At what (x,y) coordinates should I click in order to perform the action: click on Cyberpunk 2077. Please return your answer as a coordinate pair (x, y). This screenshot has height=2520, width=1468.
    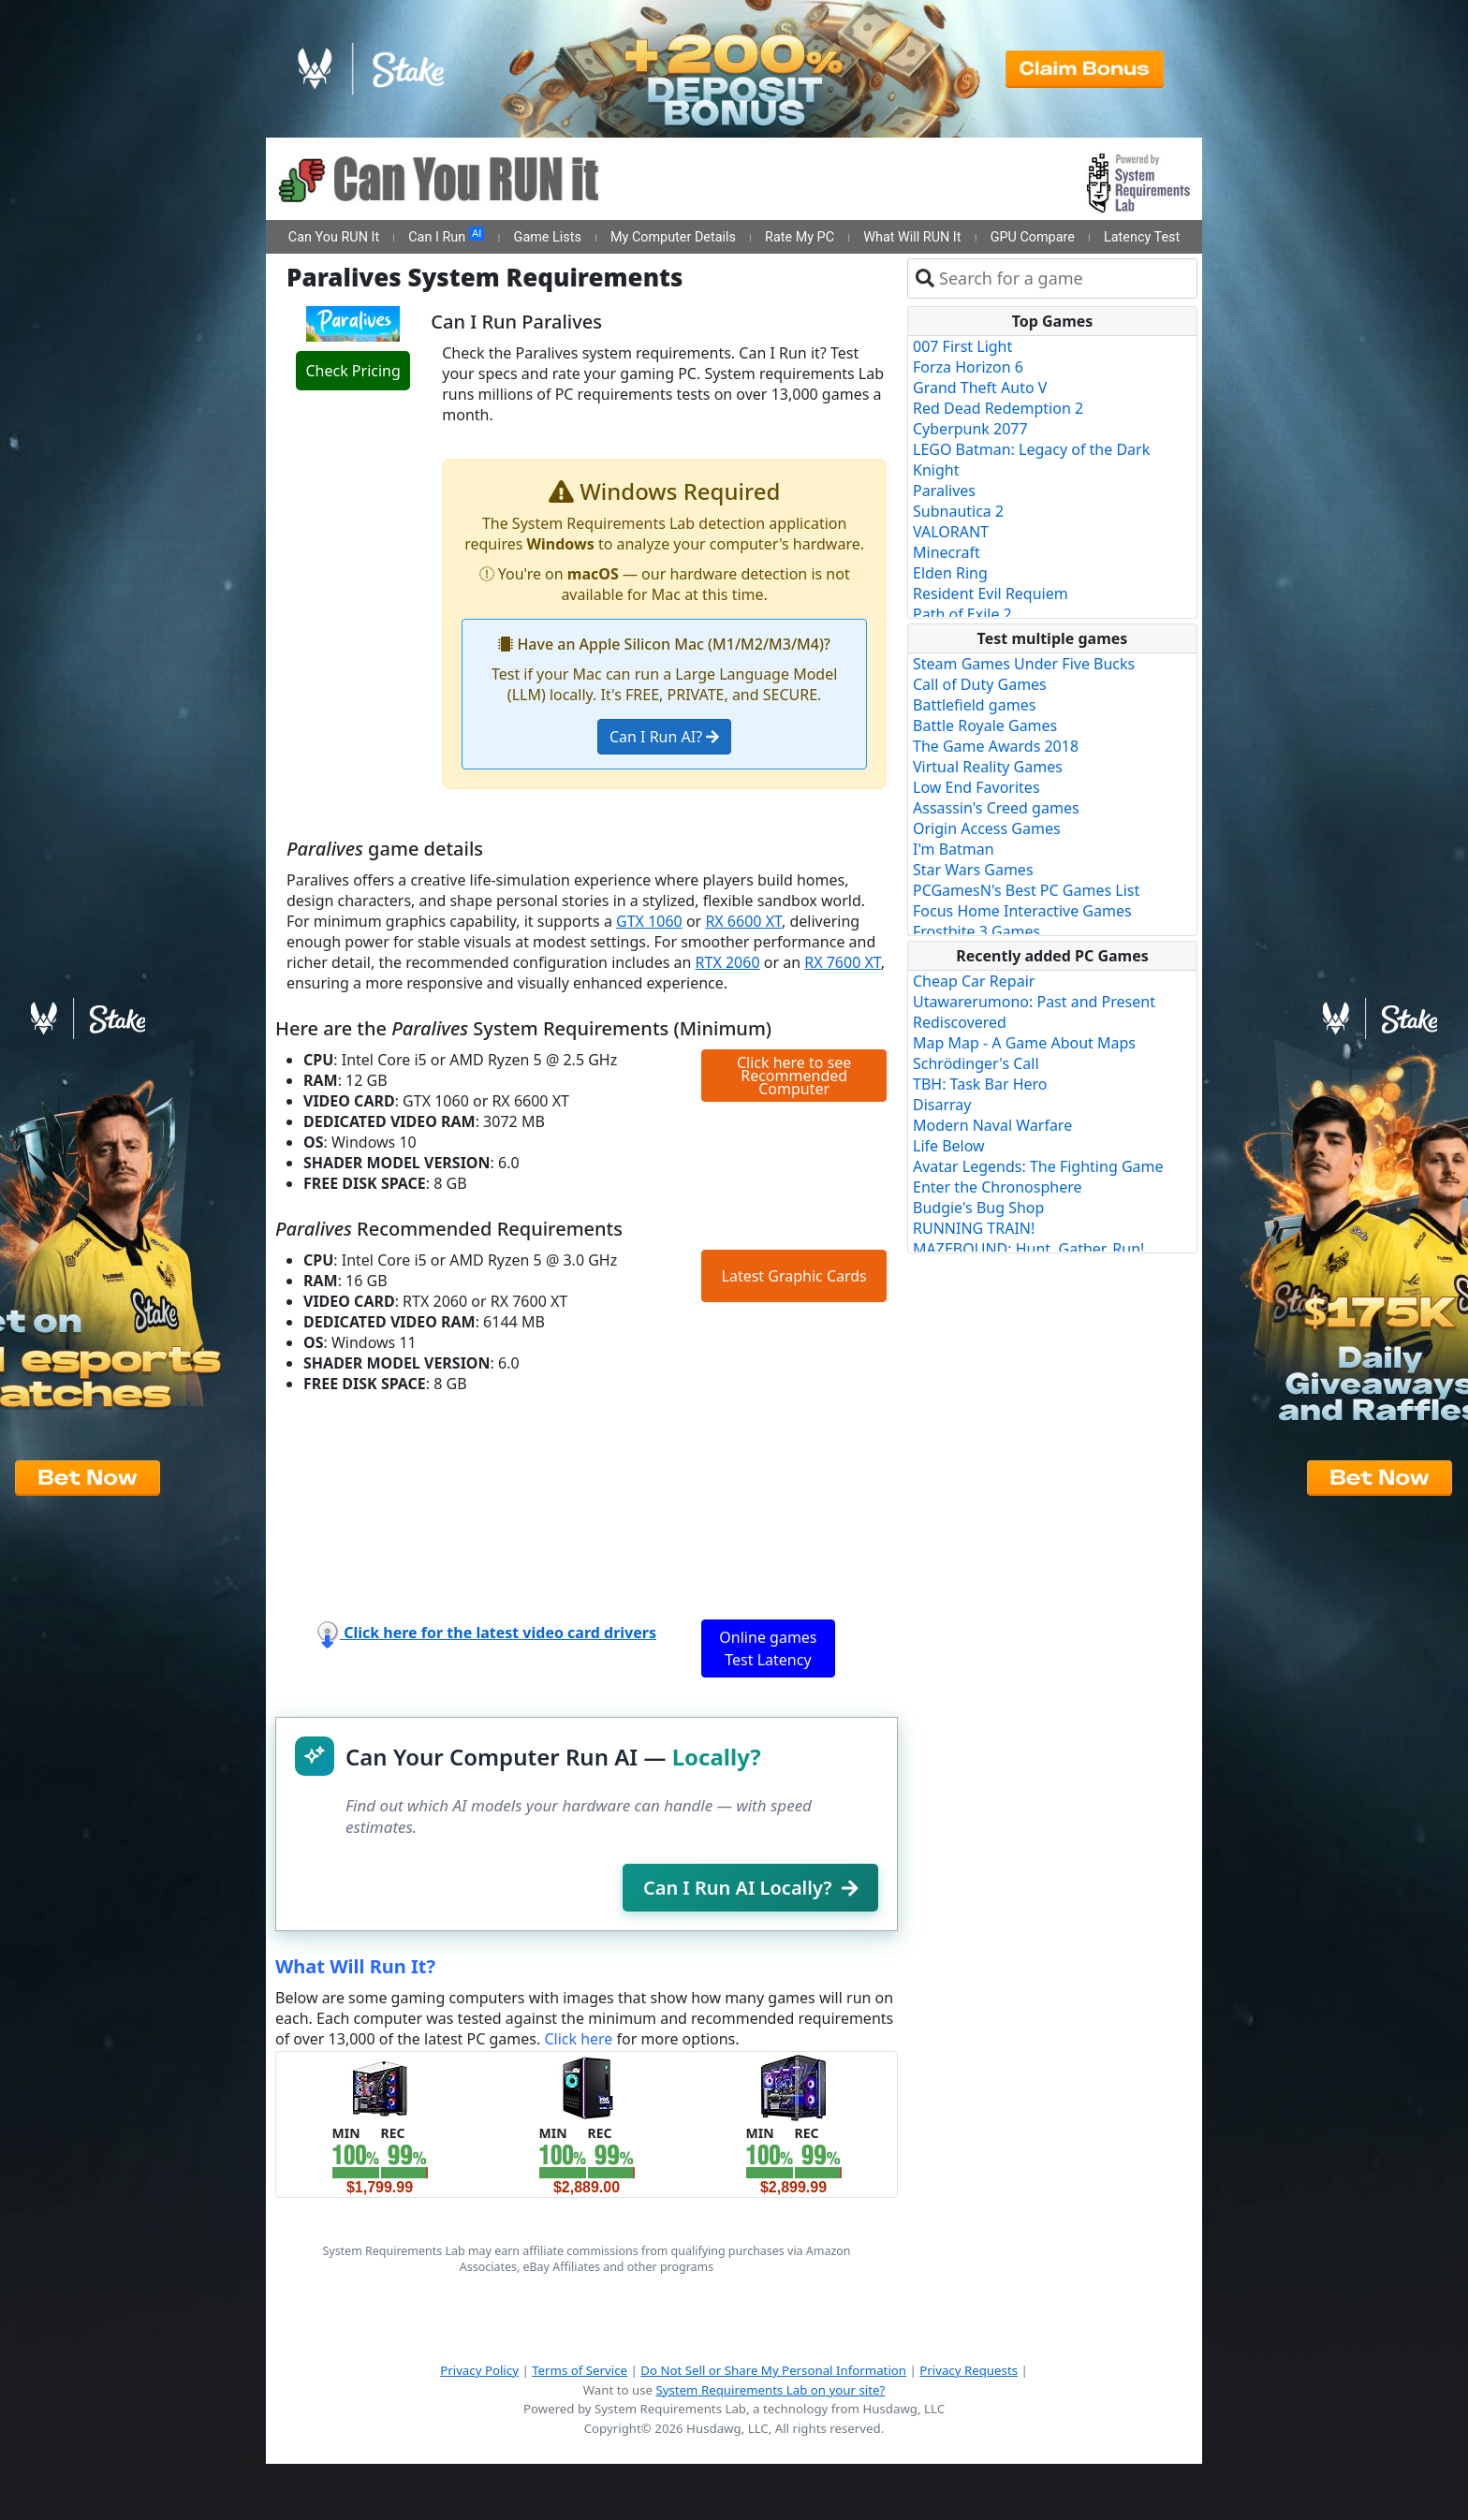
    Looking at the image, I should click on (970, 428).